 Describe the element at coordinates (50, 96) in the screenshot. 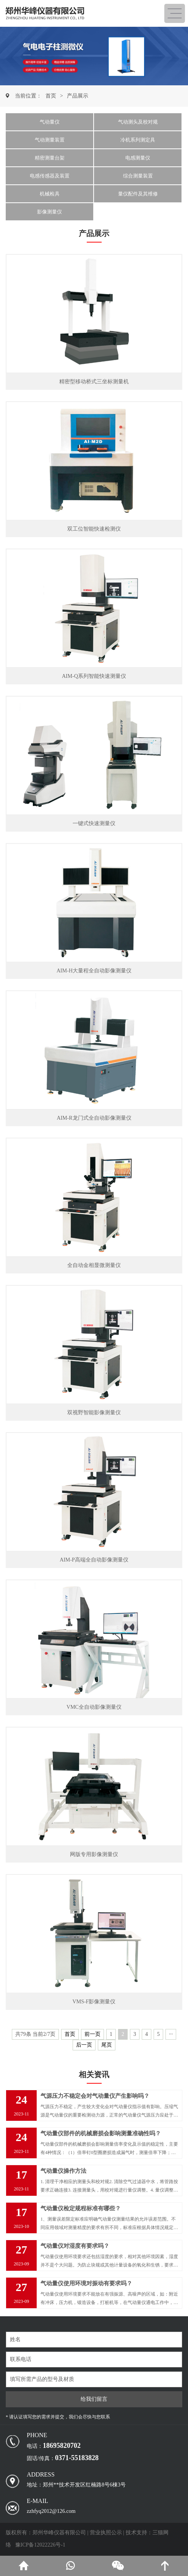

I see `首页` at that location.